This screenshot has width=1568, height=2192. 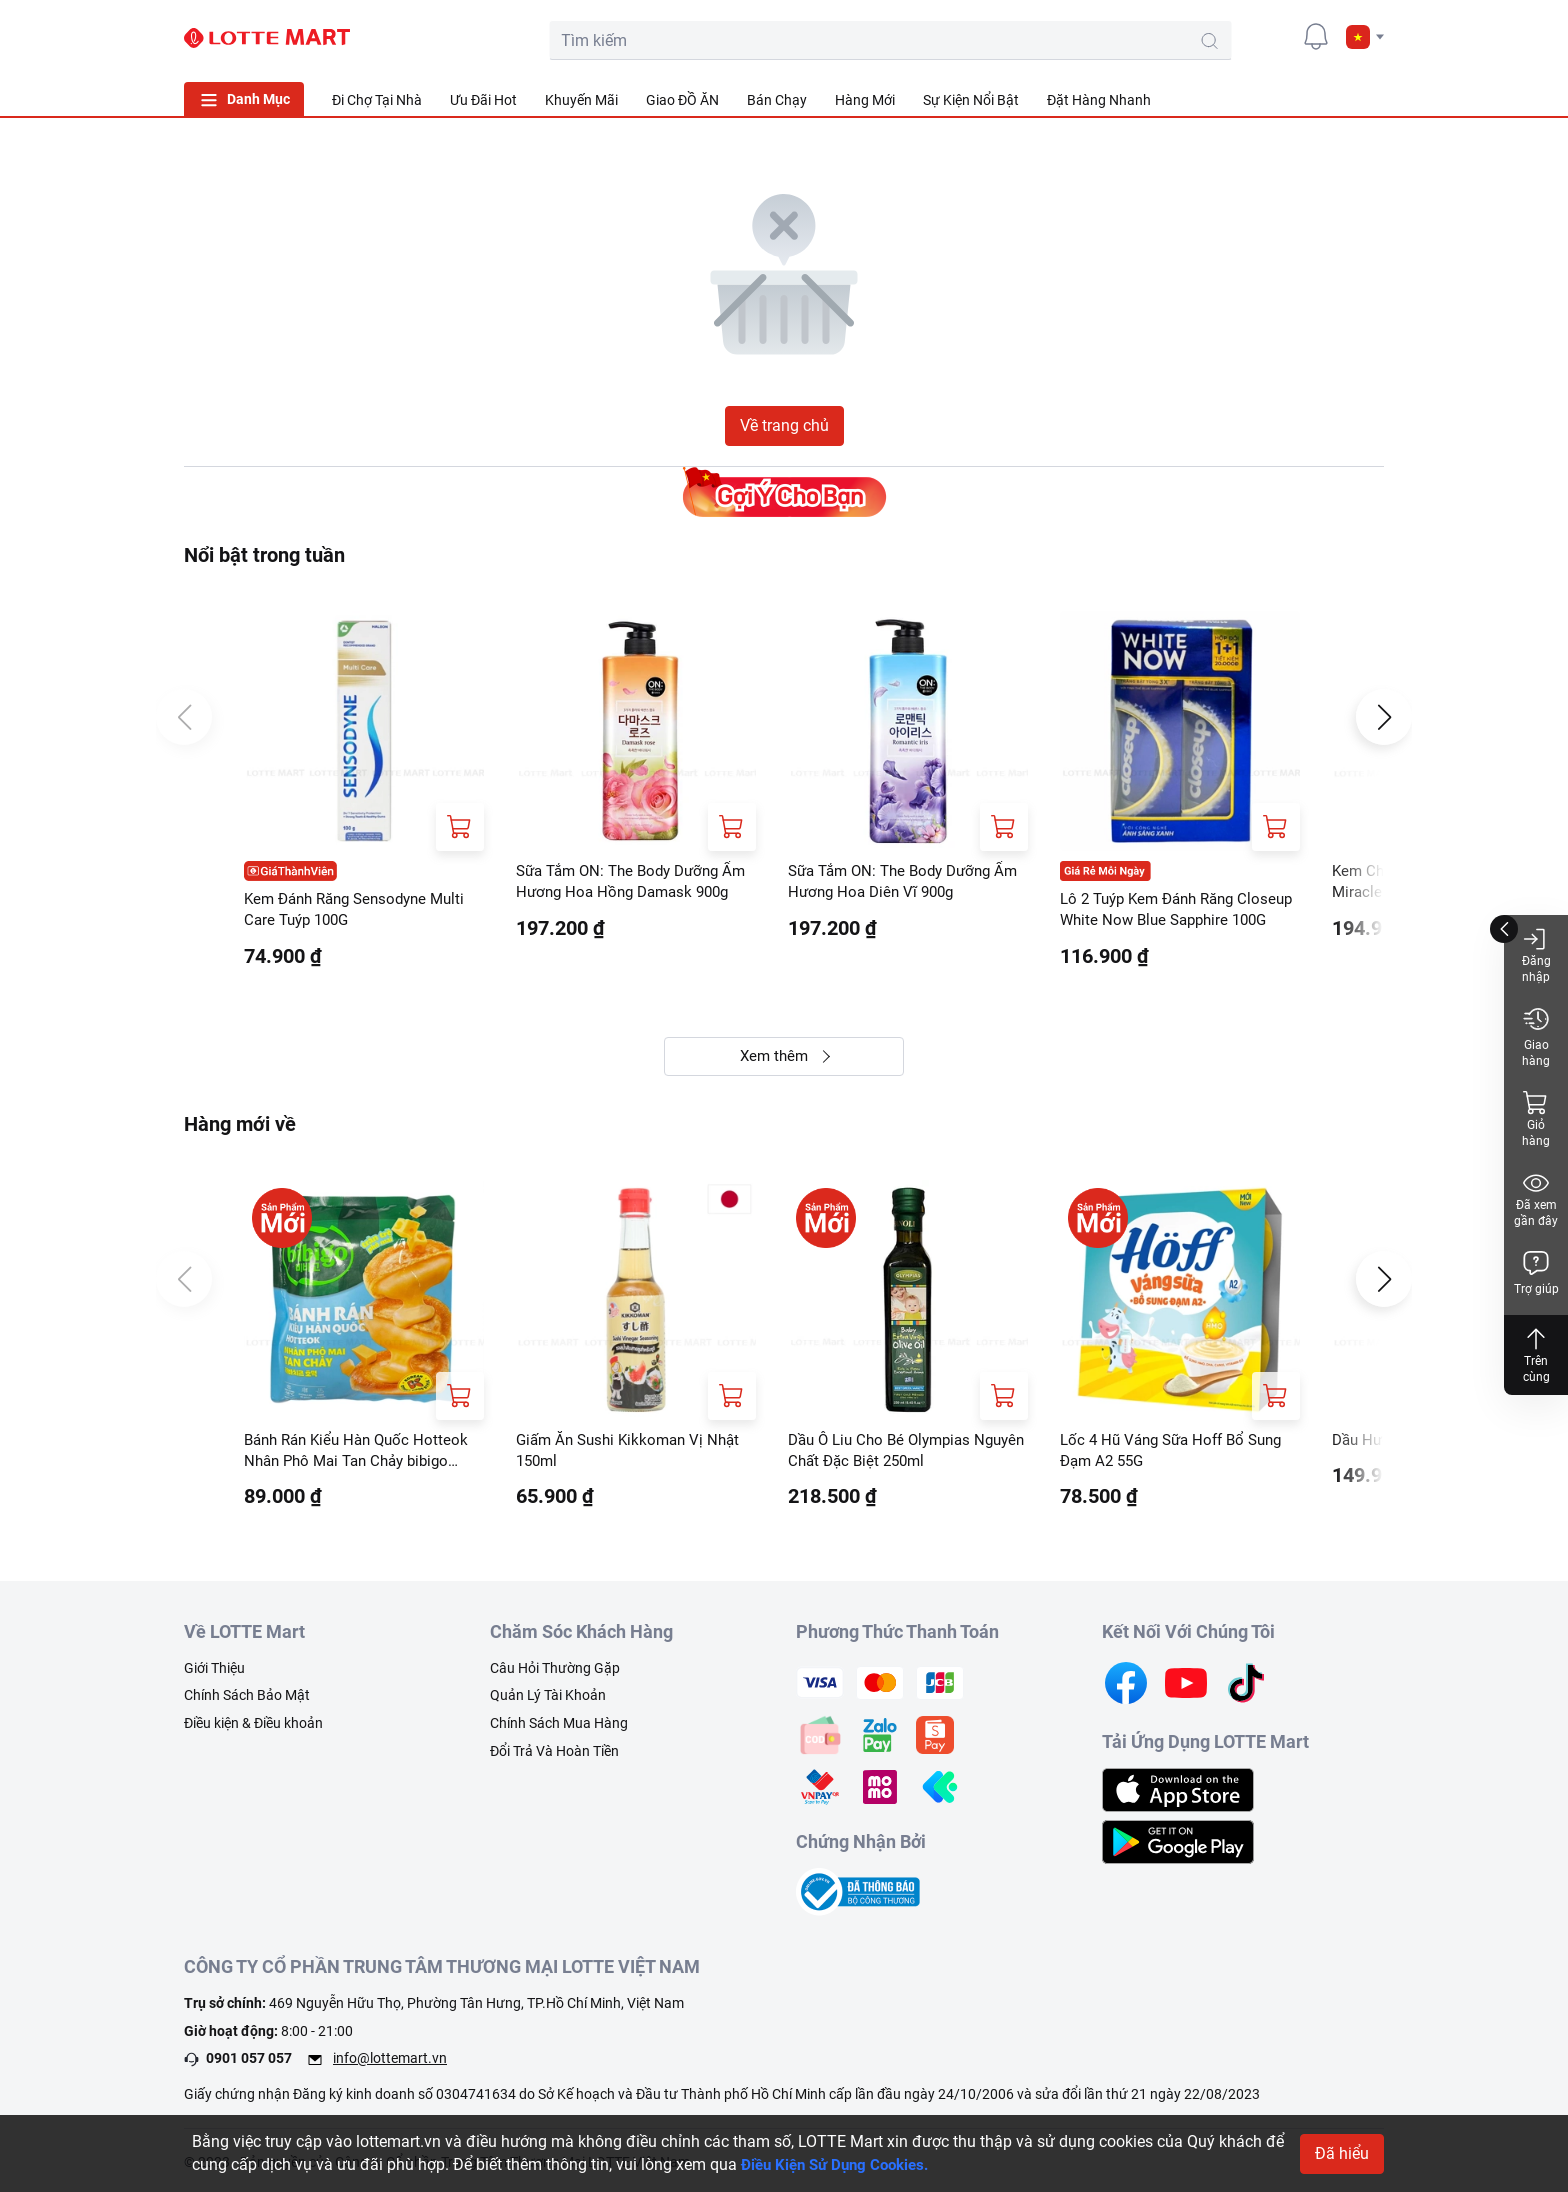 I want to click on Lốc 4 Hũ Váng Sữa Hoff Bổ Sung Đạm A2 55G, so click(x=1178, y=1454).